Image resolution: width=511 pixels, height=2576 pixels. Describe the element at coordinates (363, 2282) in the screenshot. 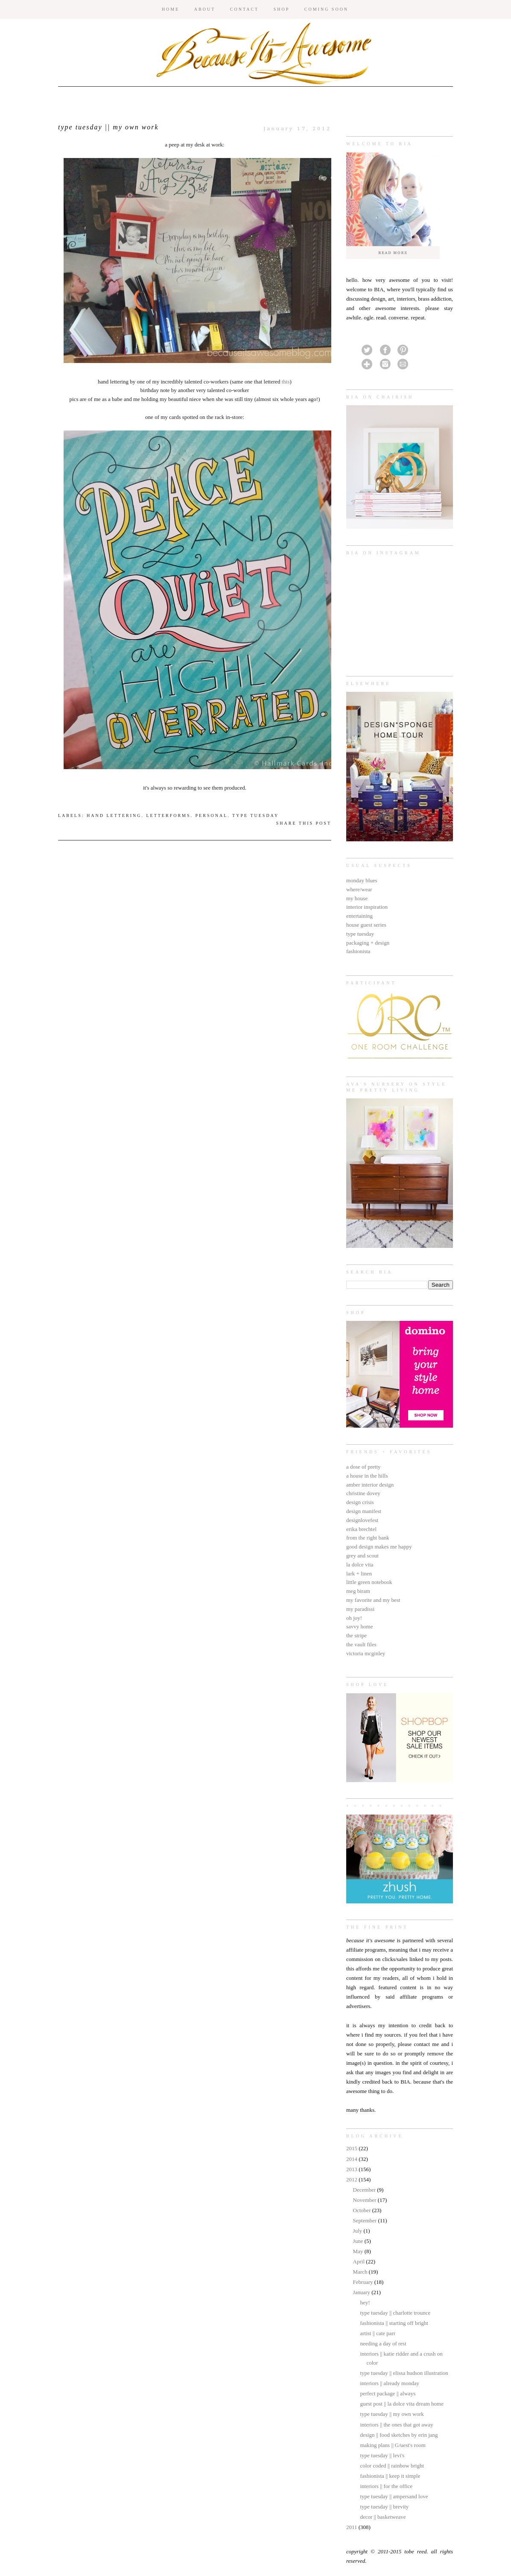

I see `February` at that location.